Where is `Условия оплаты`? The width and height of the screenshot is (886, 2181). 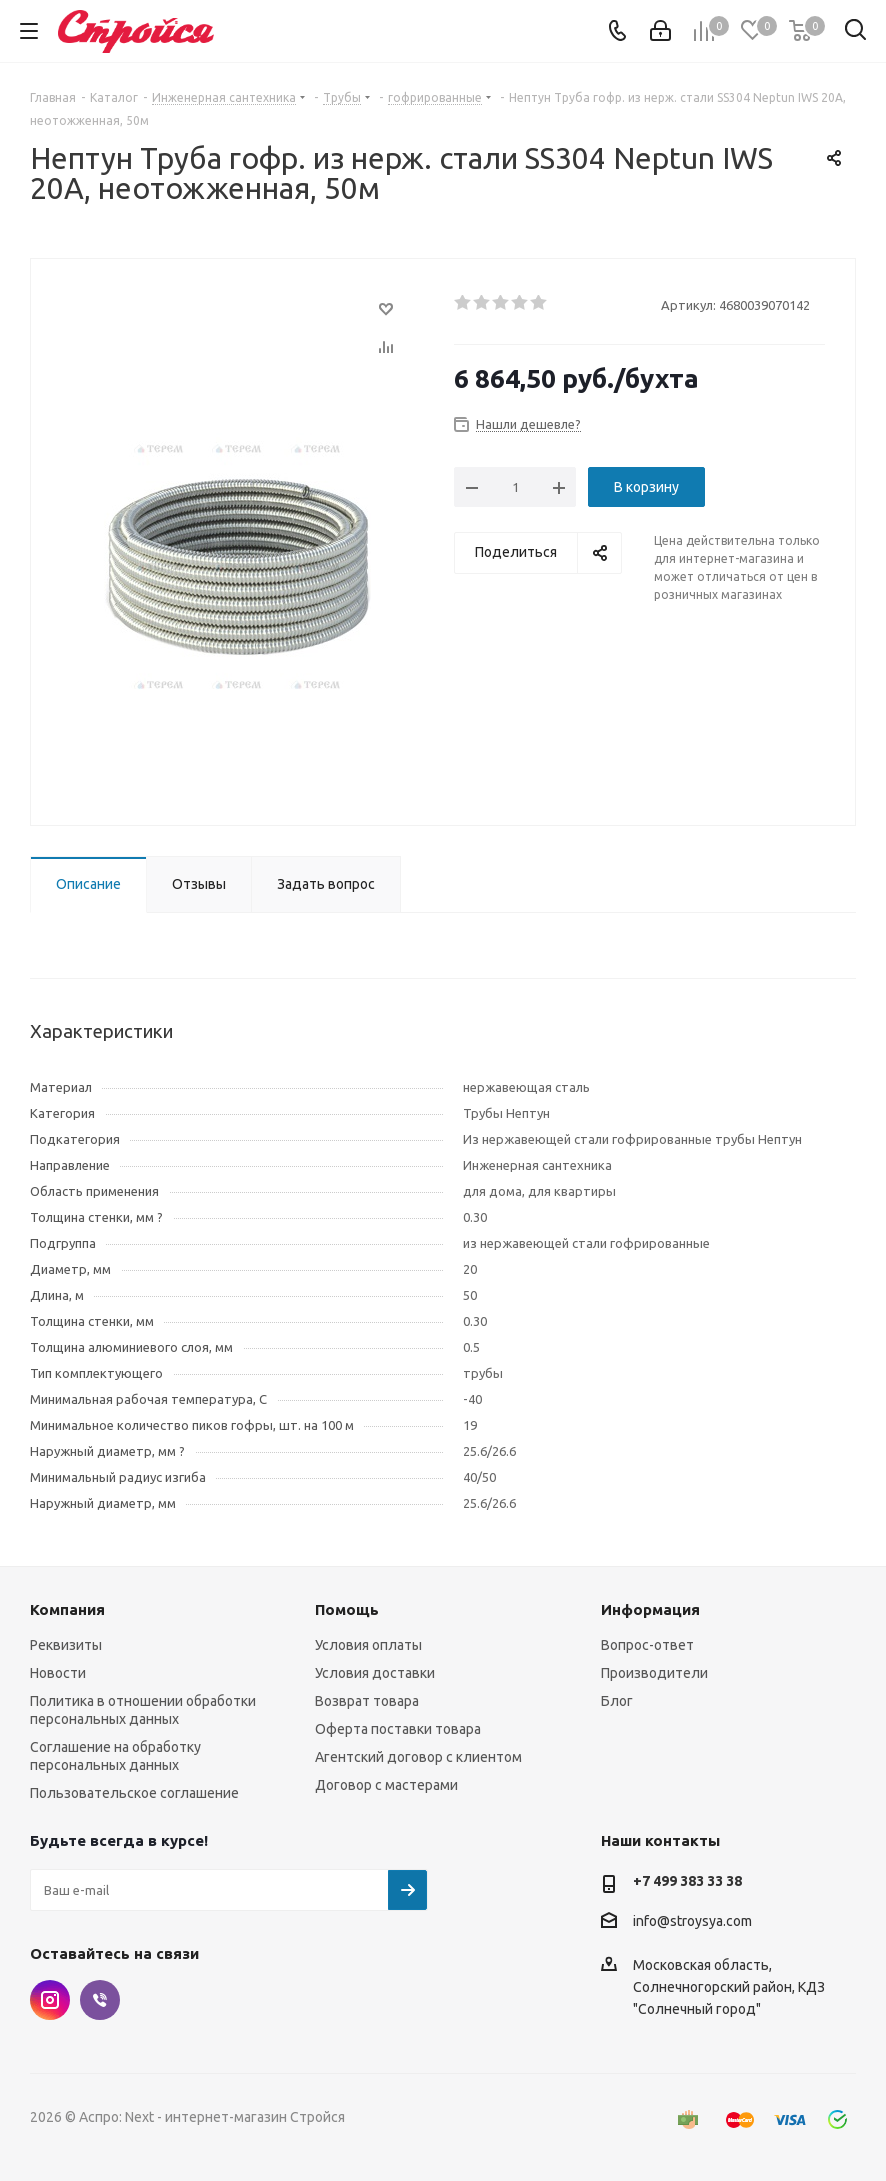 Условия оплаты is located at coordinates (368, 1645).